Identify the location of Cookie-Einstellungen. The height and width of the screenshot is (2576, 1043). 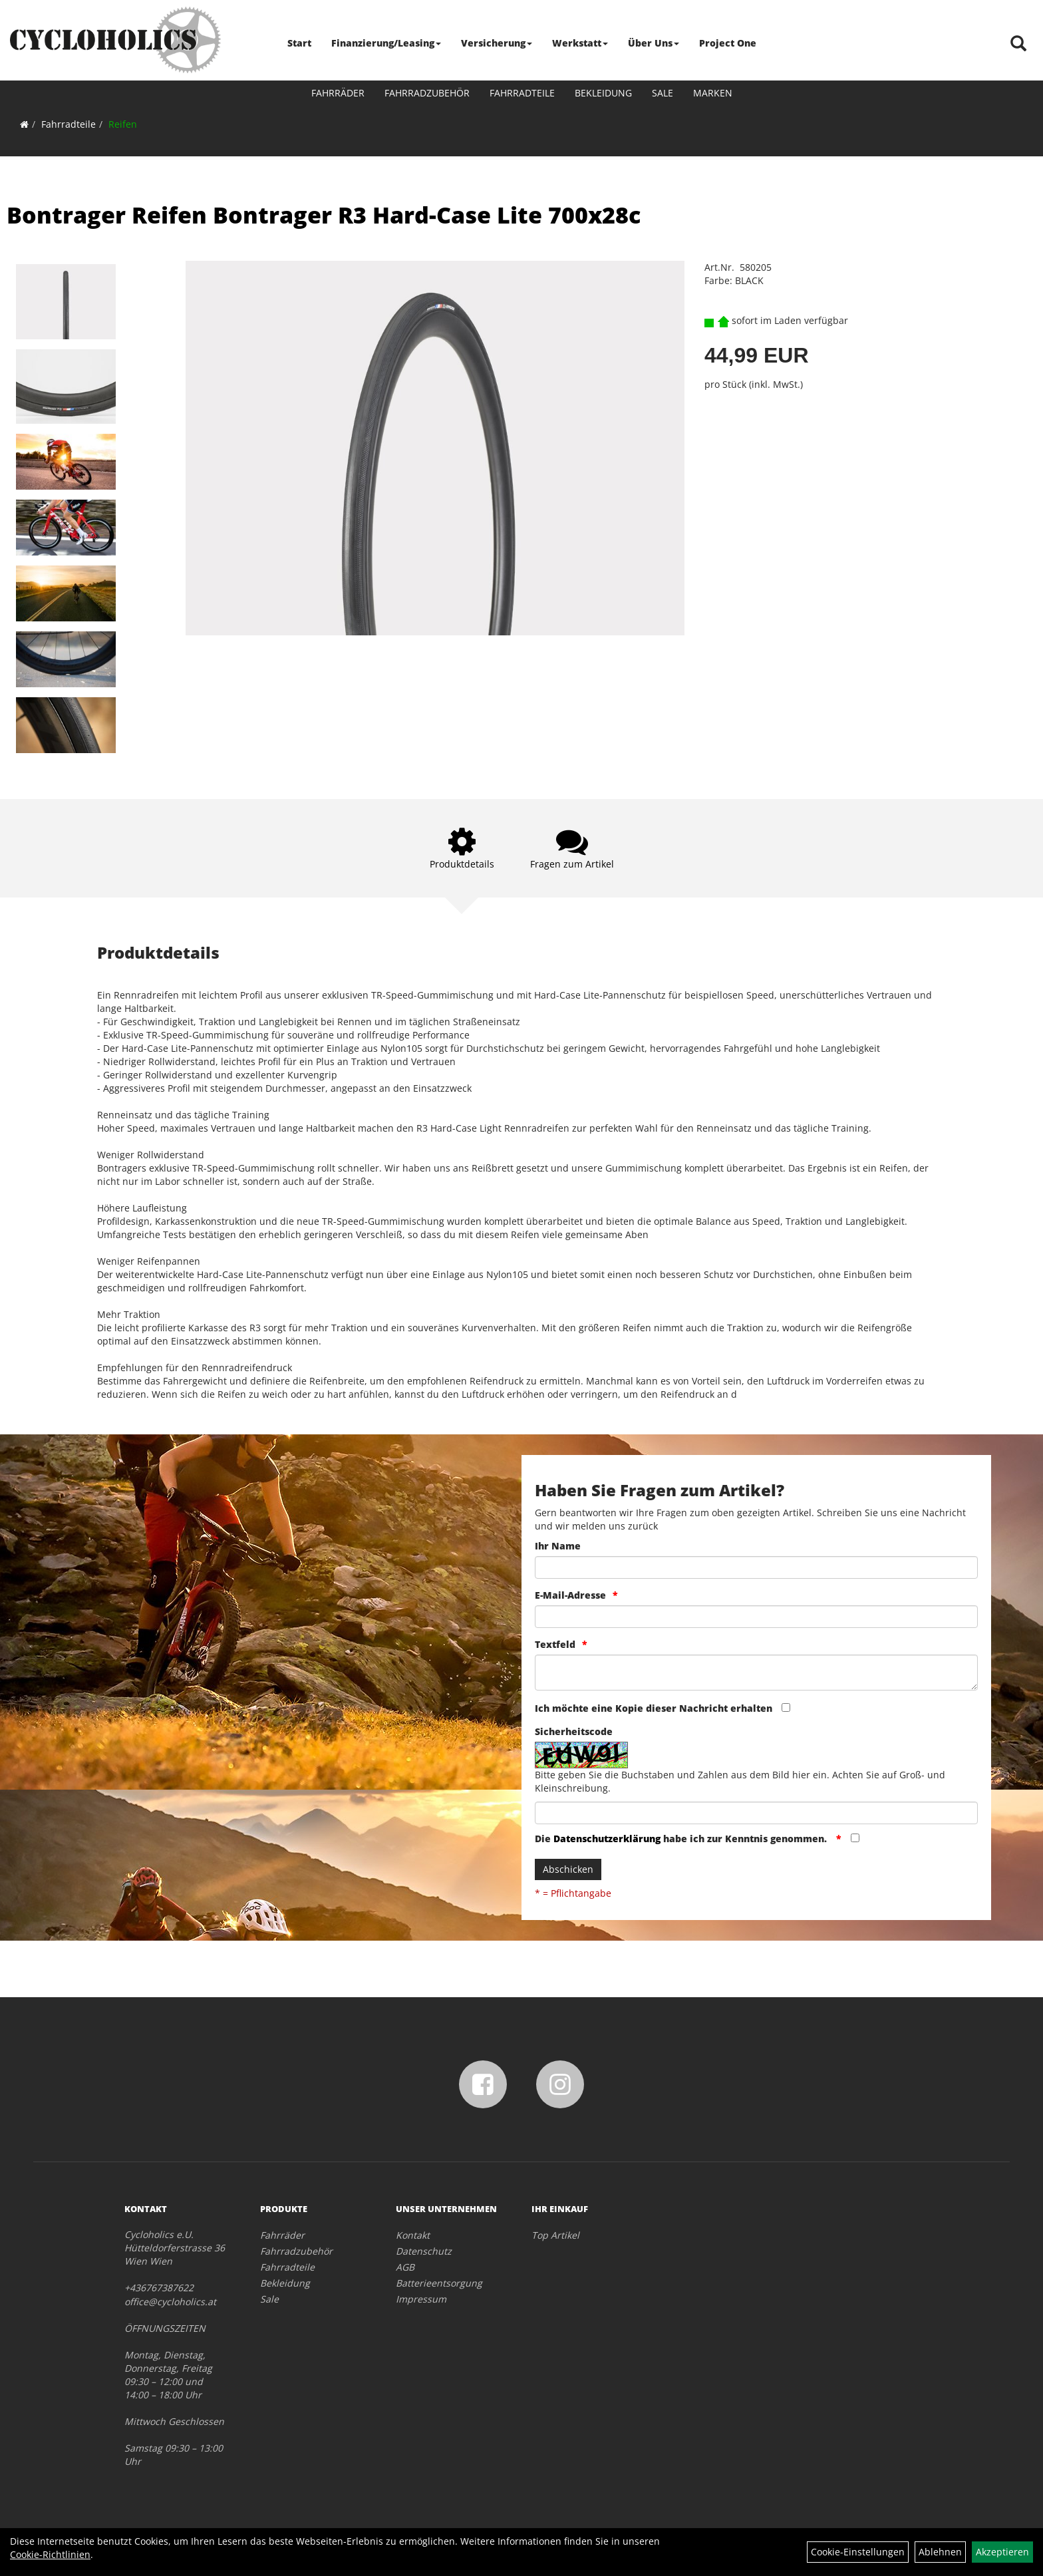
(858, 2551).